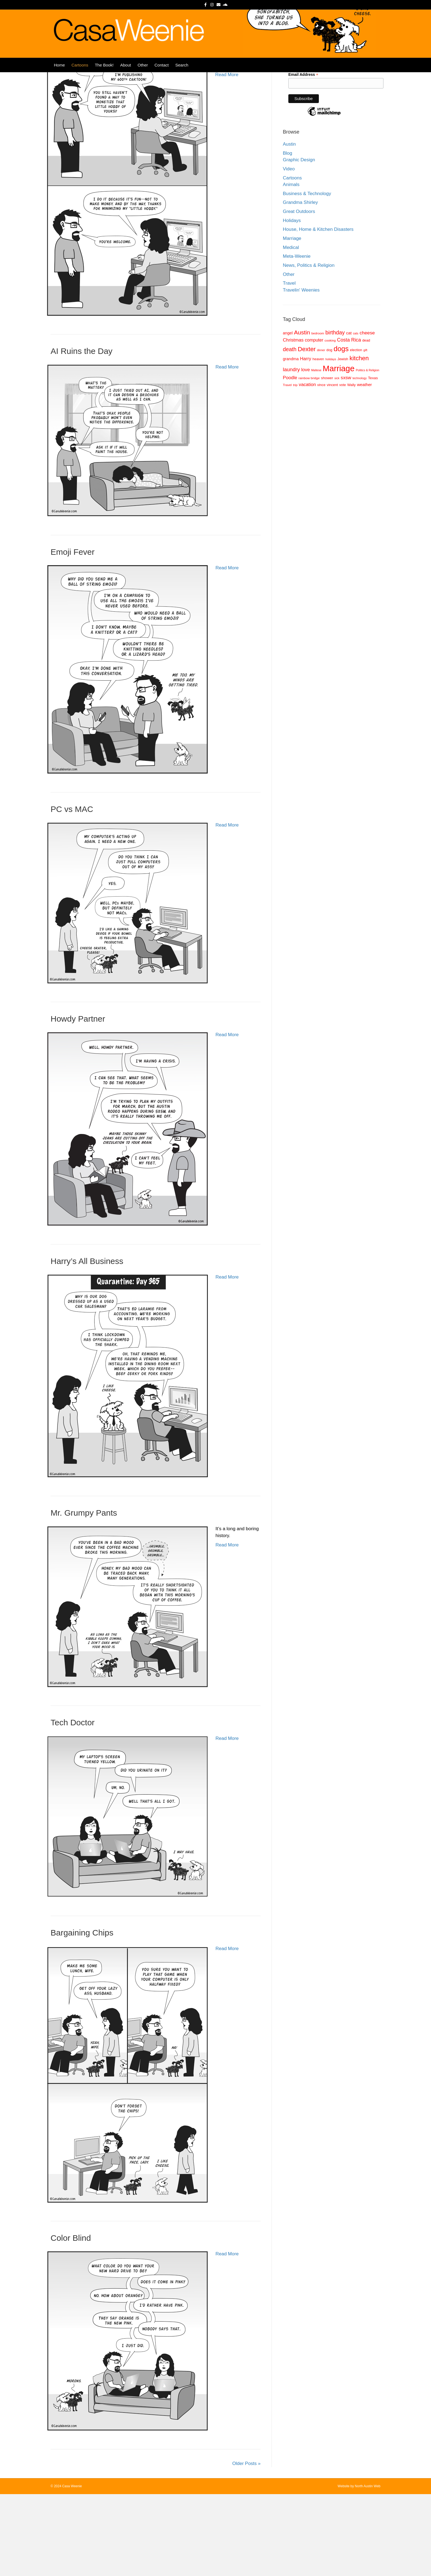  I want to click on Travelin' Weenies, so click(301, 372).